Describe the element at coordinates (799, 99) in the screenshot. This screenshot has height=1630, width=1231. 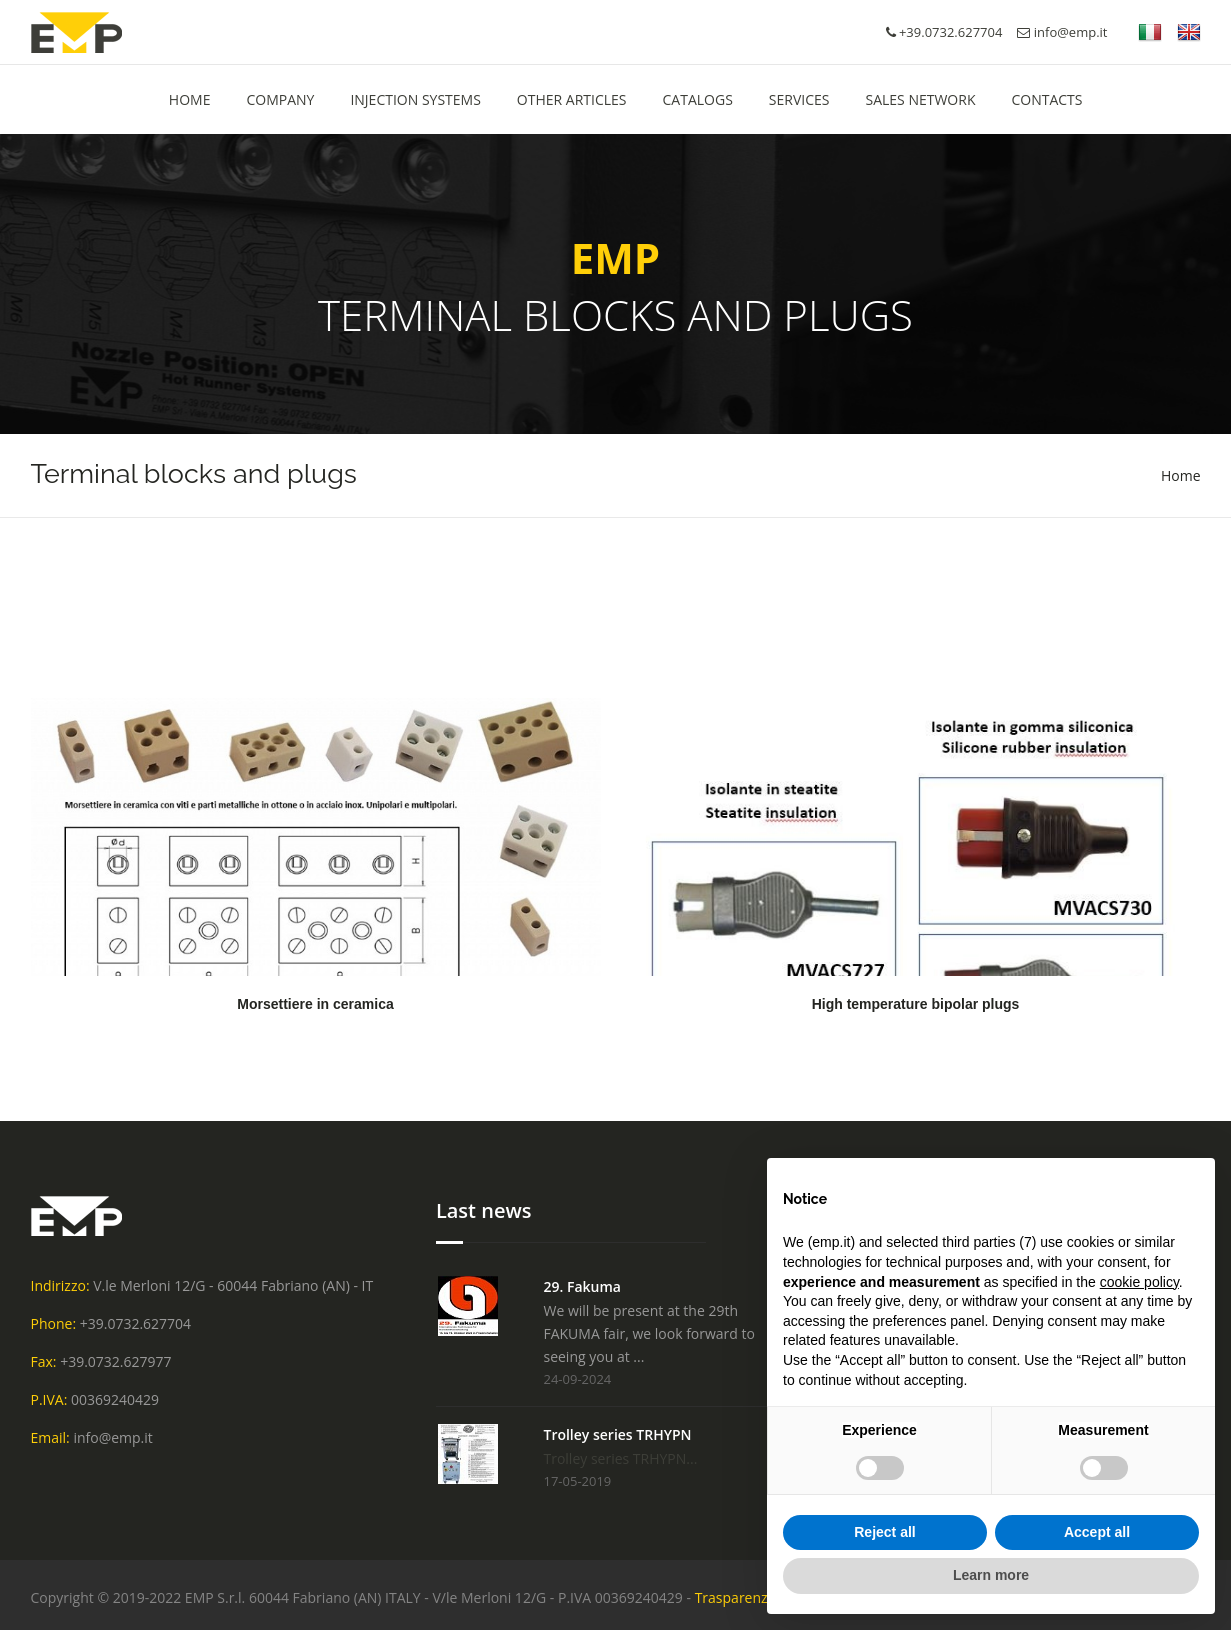
I see `Services` at that location.